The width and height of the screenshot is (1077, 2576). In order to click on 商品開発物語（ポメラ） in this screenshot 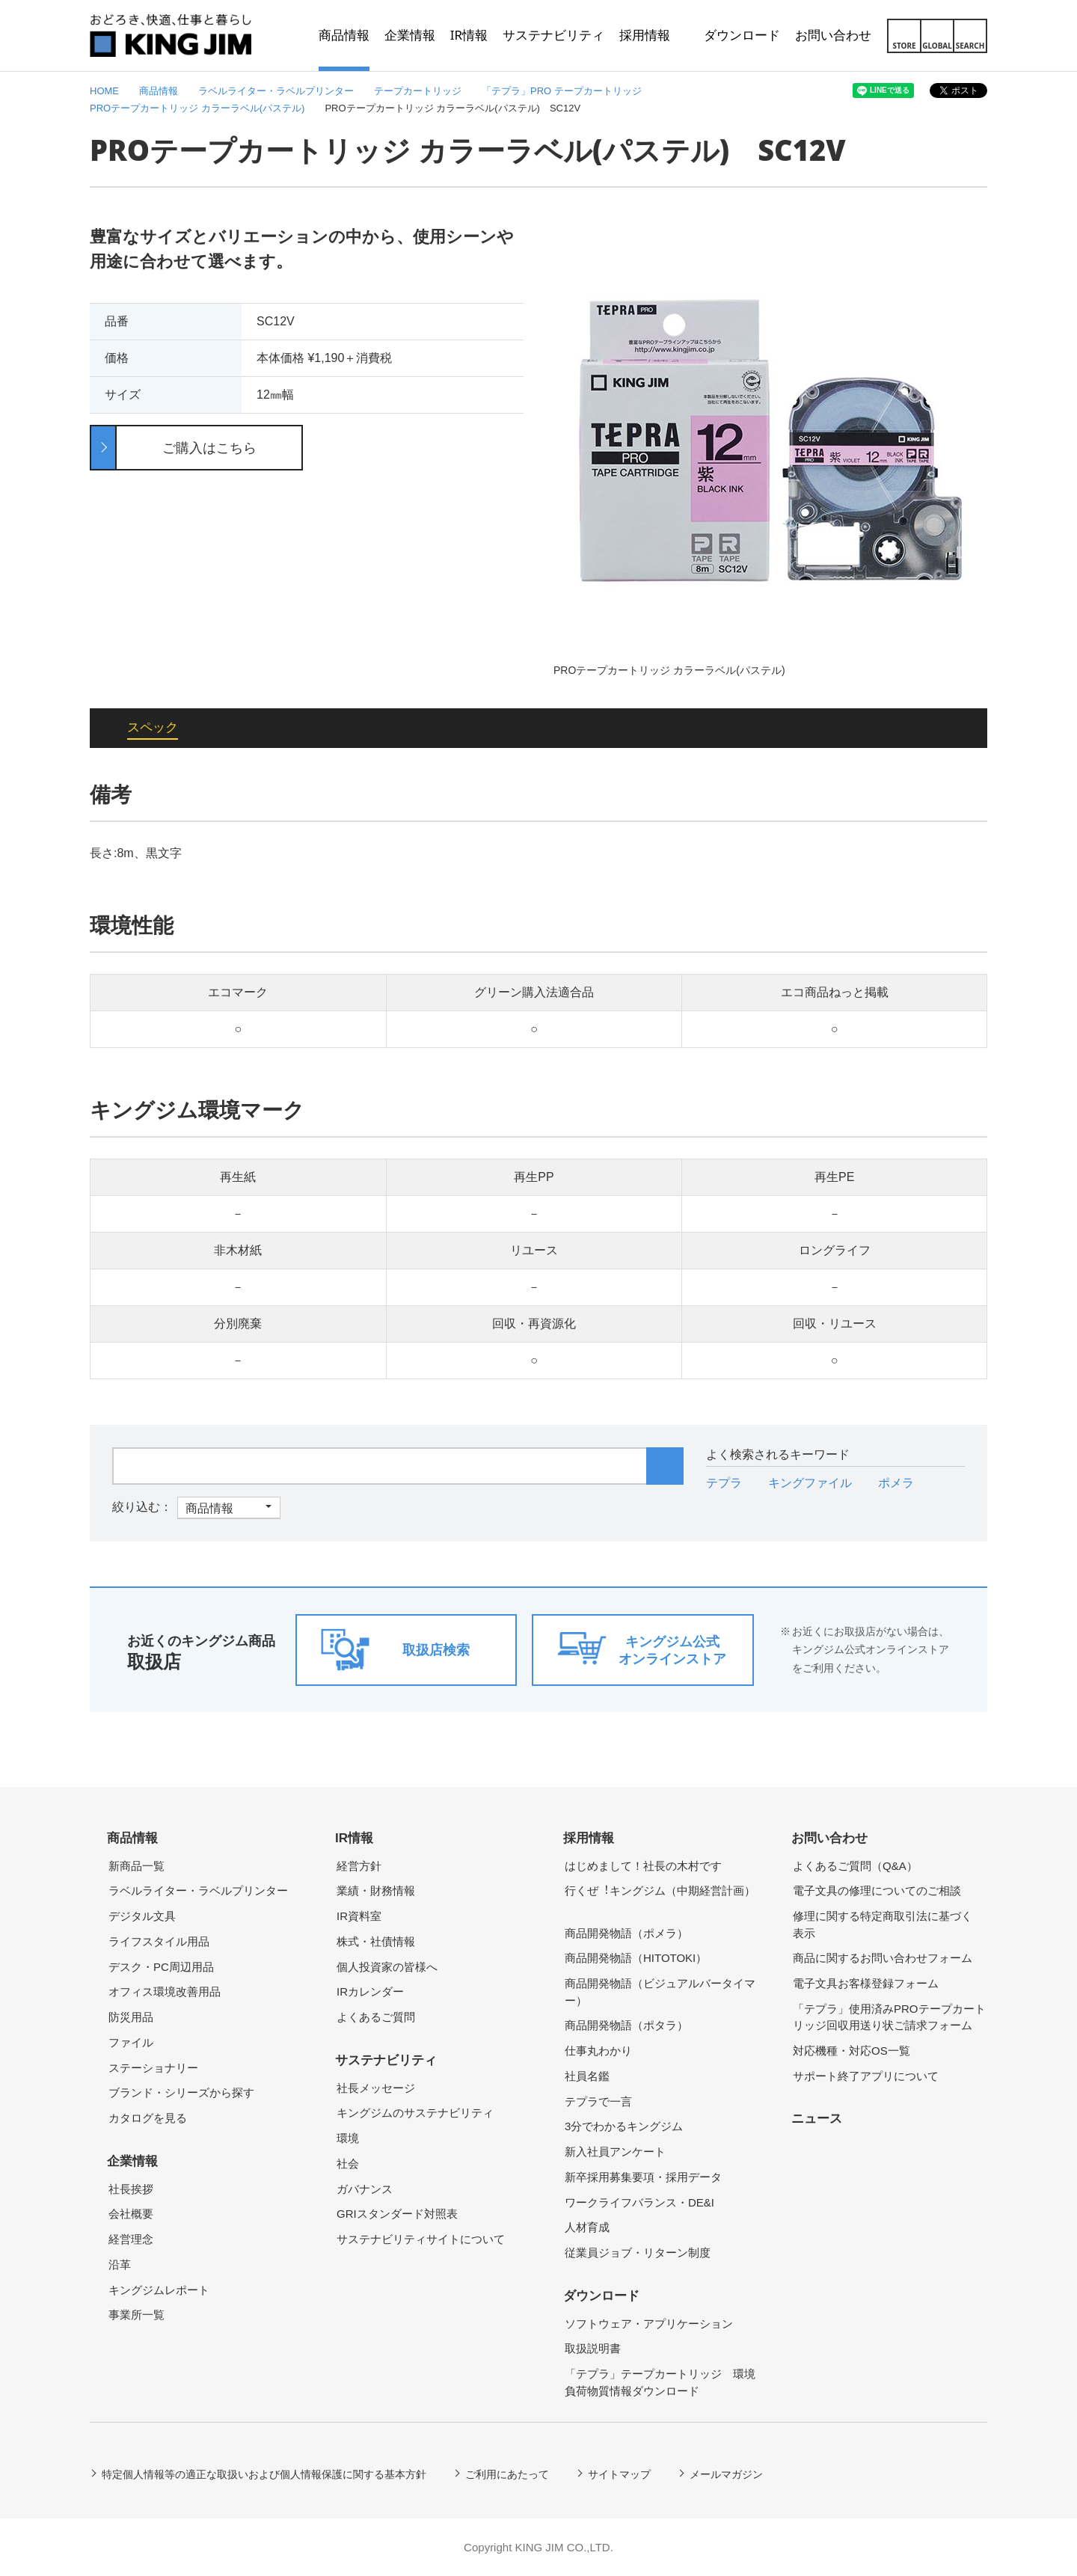, I will do `click(626, 1933)`.